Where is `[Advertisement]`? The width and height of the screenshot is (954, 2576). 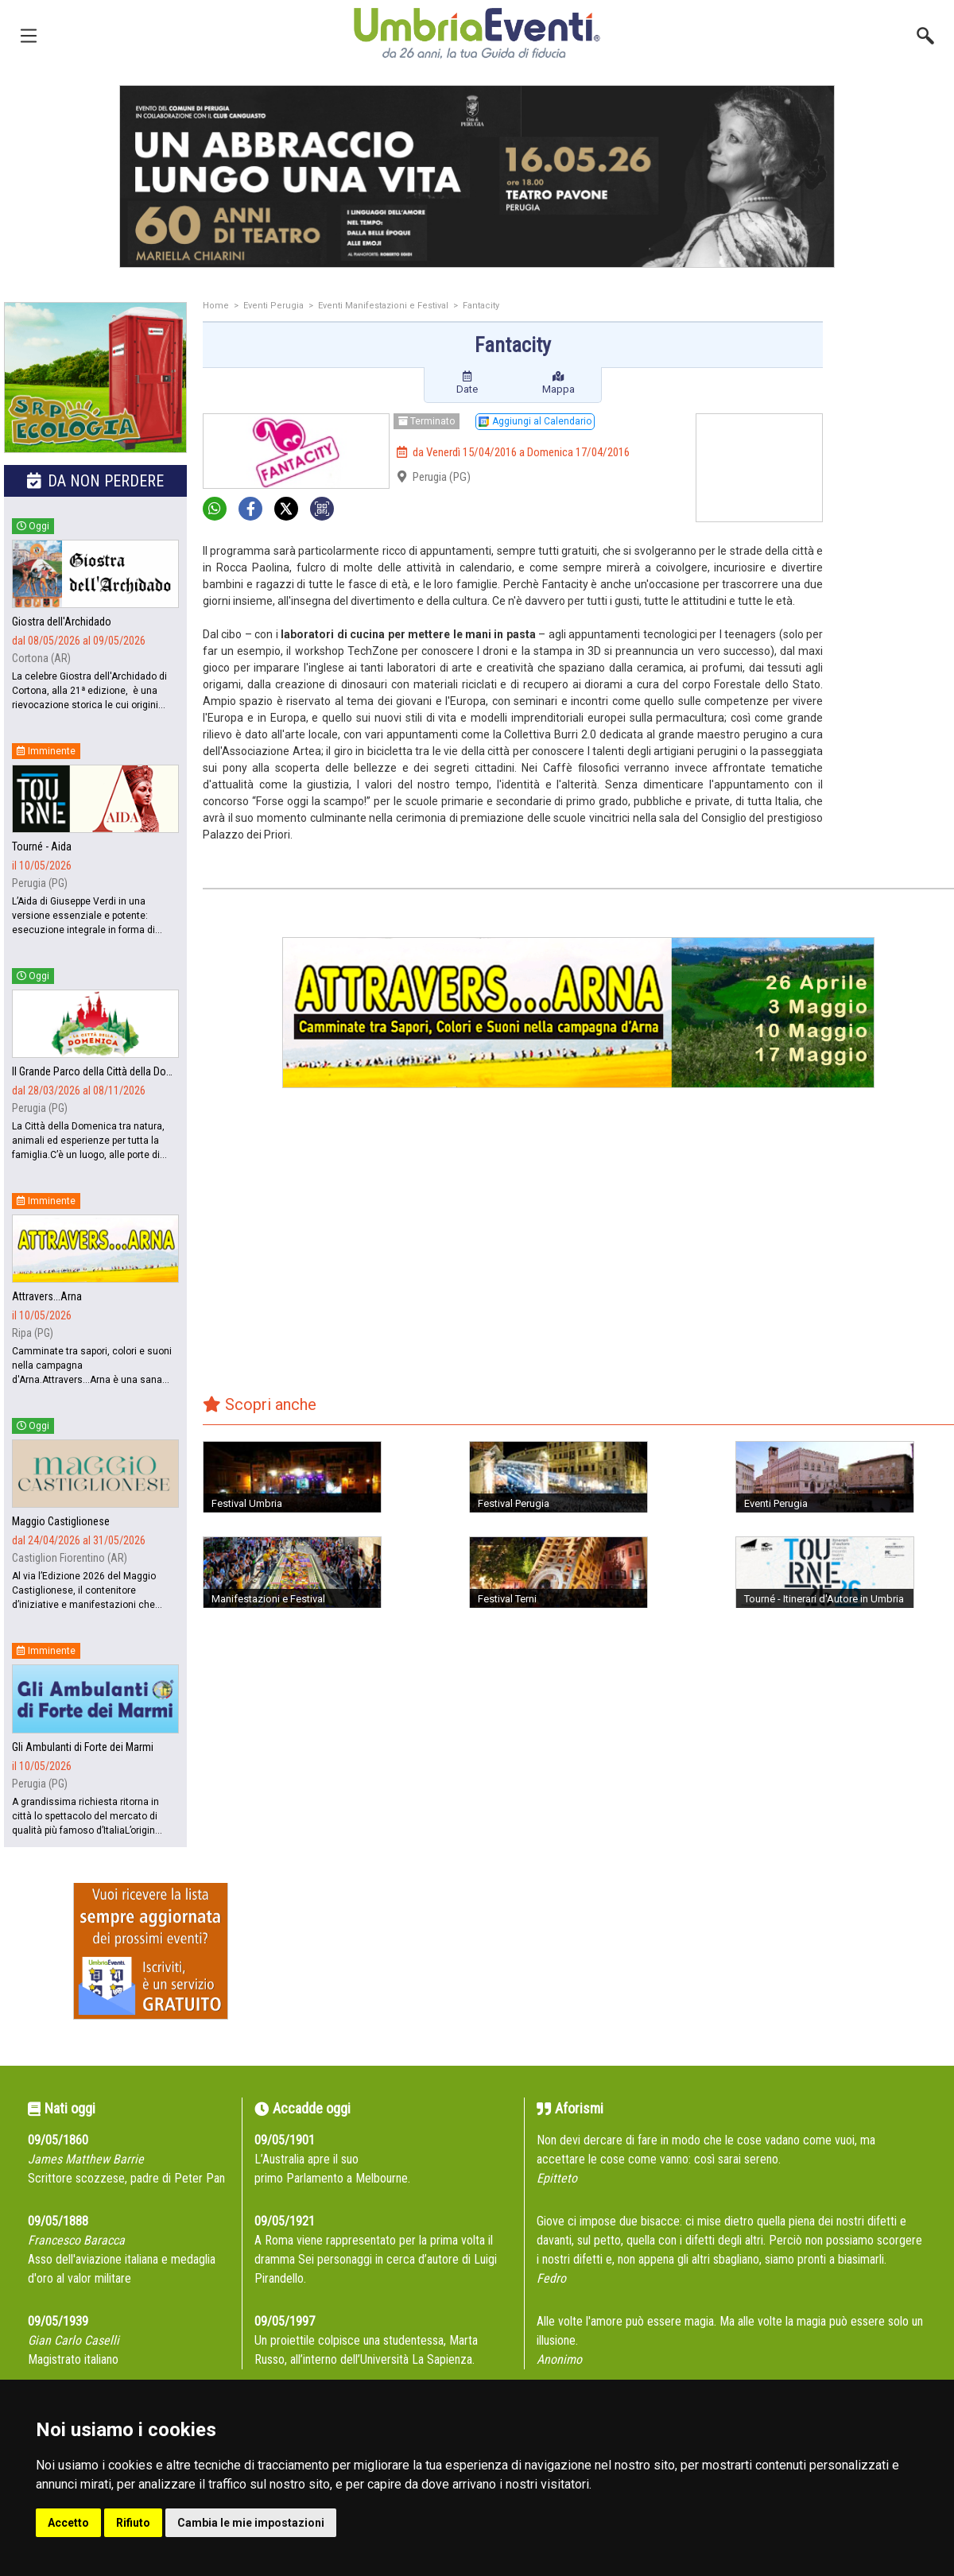
[Advertisement] is located at coordinates (894, 365).